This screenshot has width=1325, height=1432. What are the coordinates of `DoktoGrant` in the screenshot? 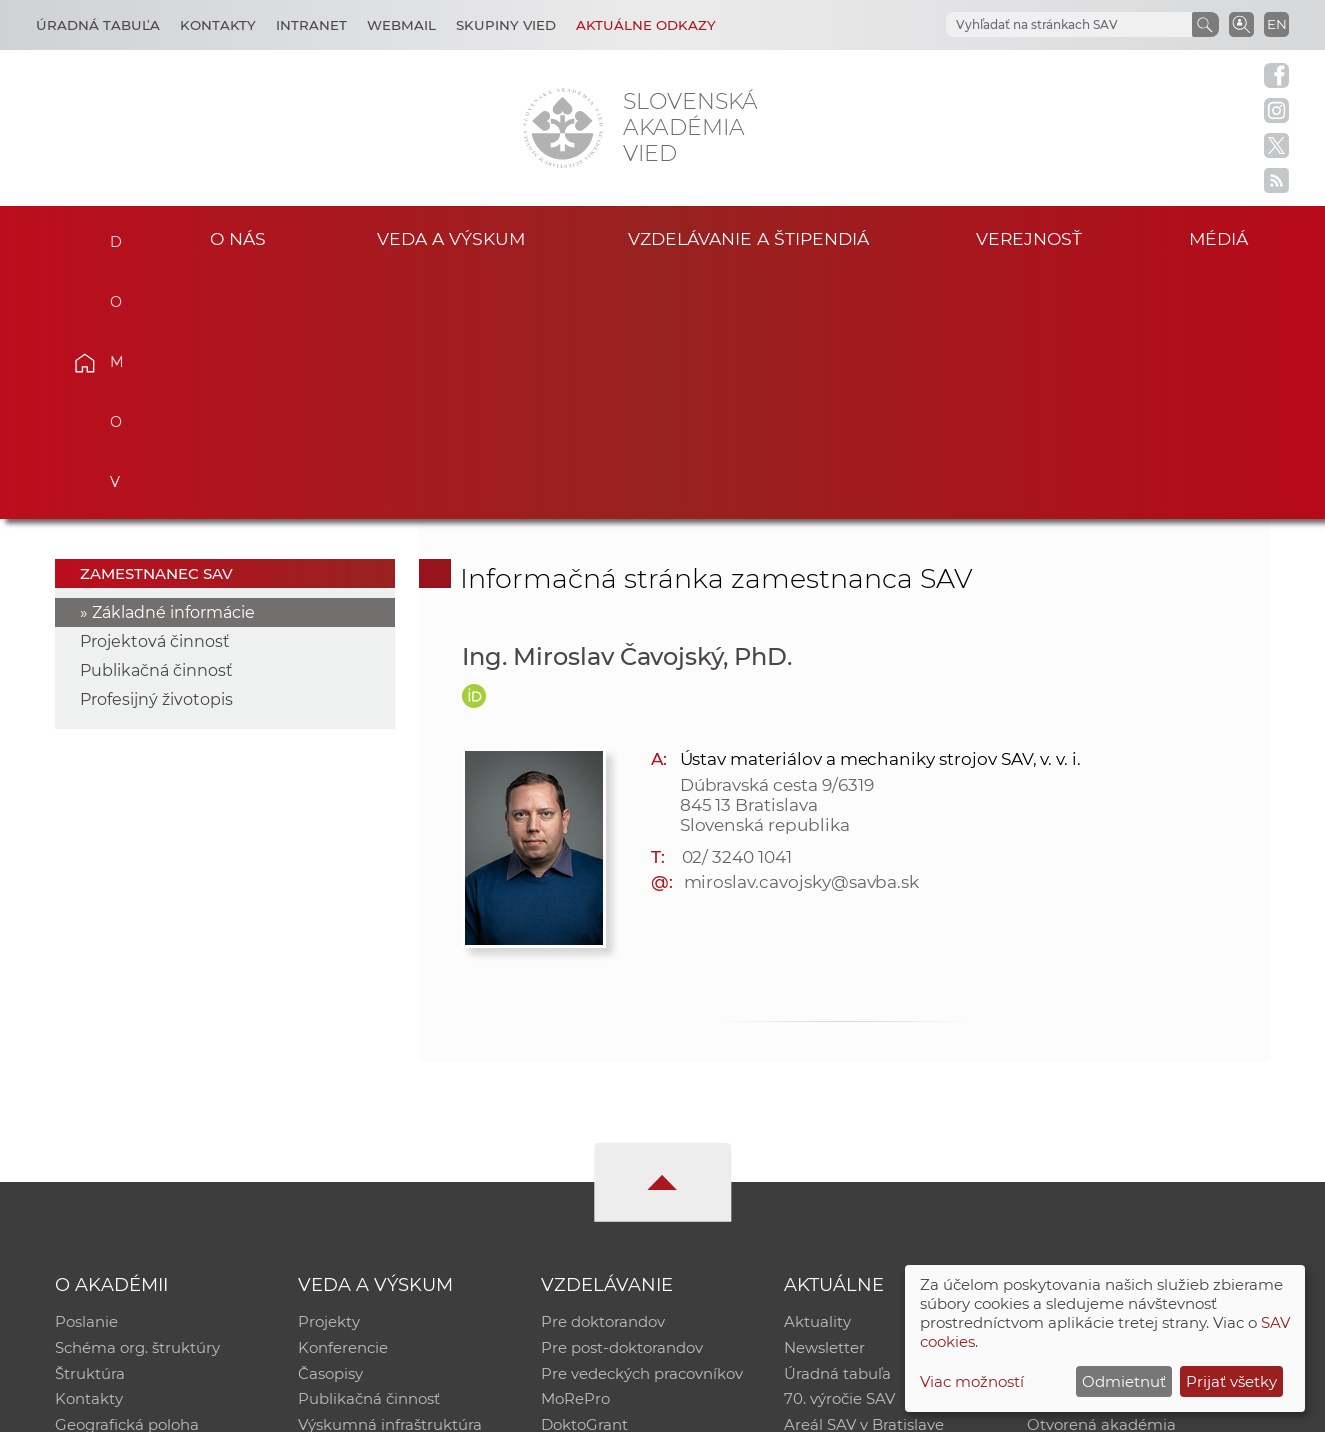 It's located at (584, 1180).